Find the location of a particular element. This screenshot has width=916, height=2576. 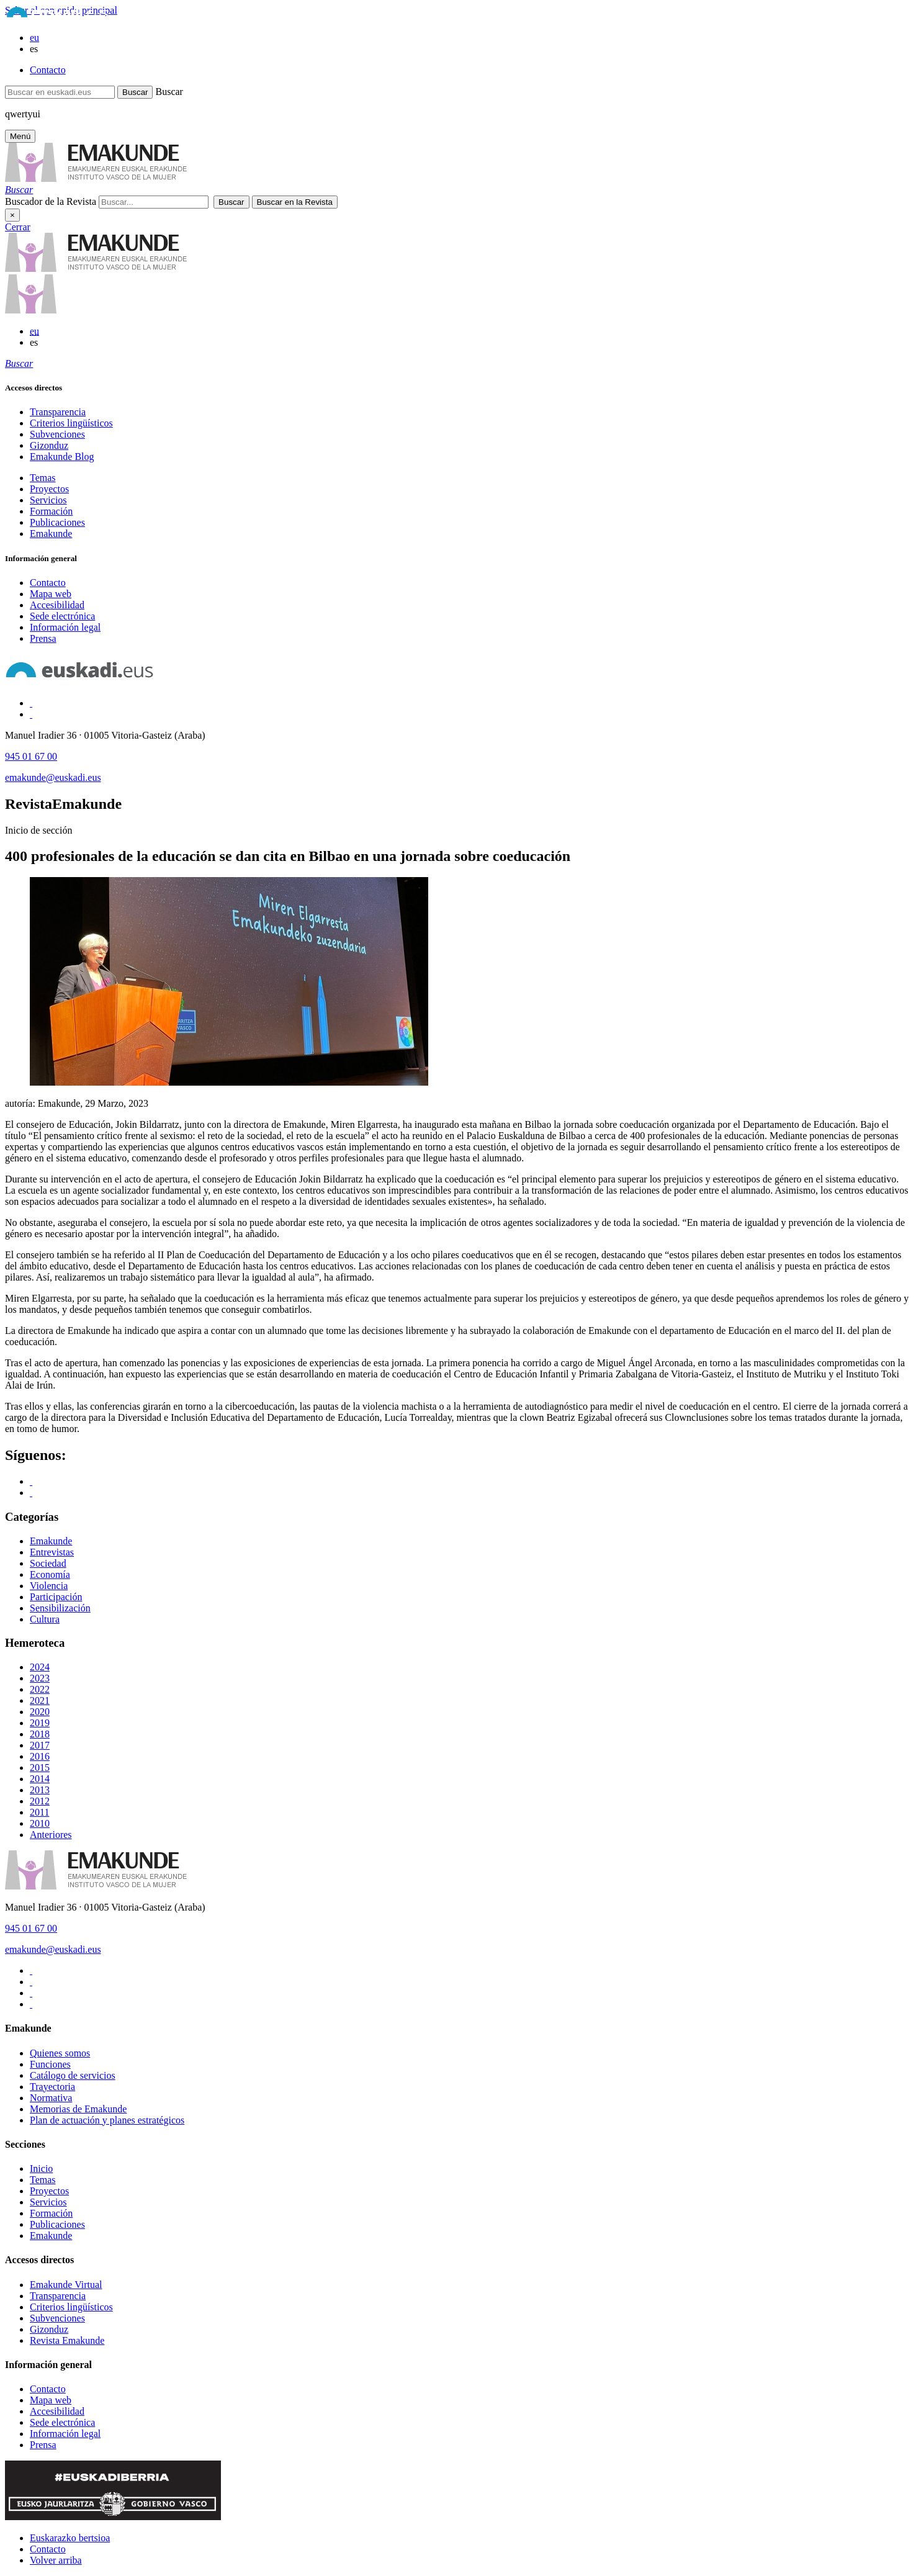

Contacto is located at coordinates (48, 70).